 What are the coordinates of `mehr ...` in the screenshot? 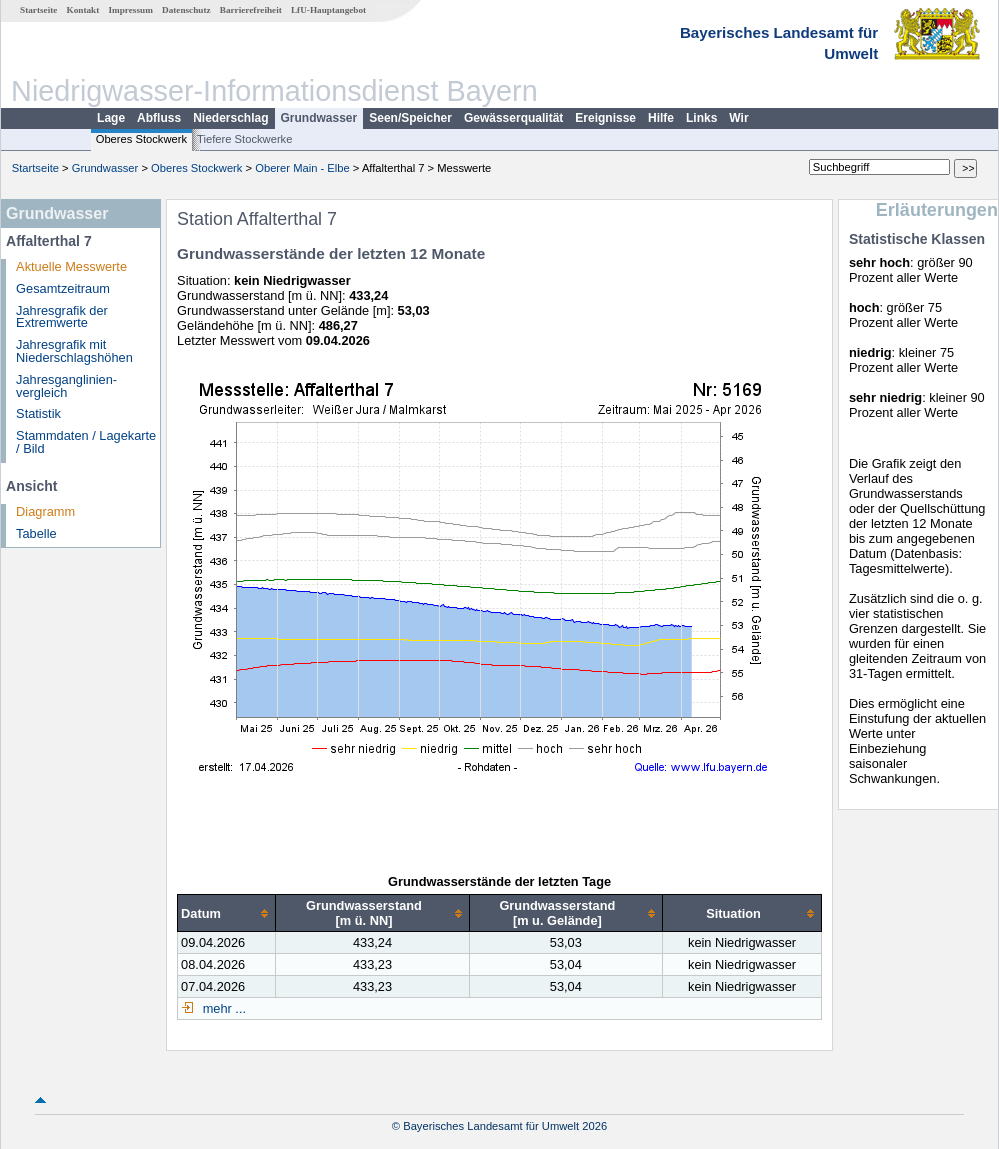 It's located at (222, 1008).